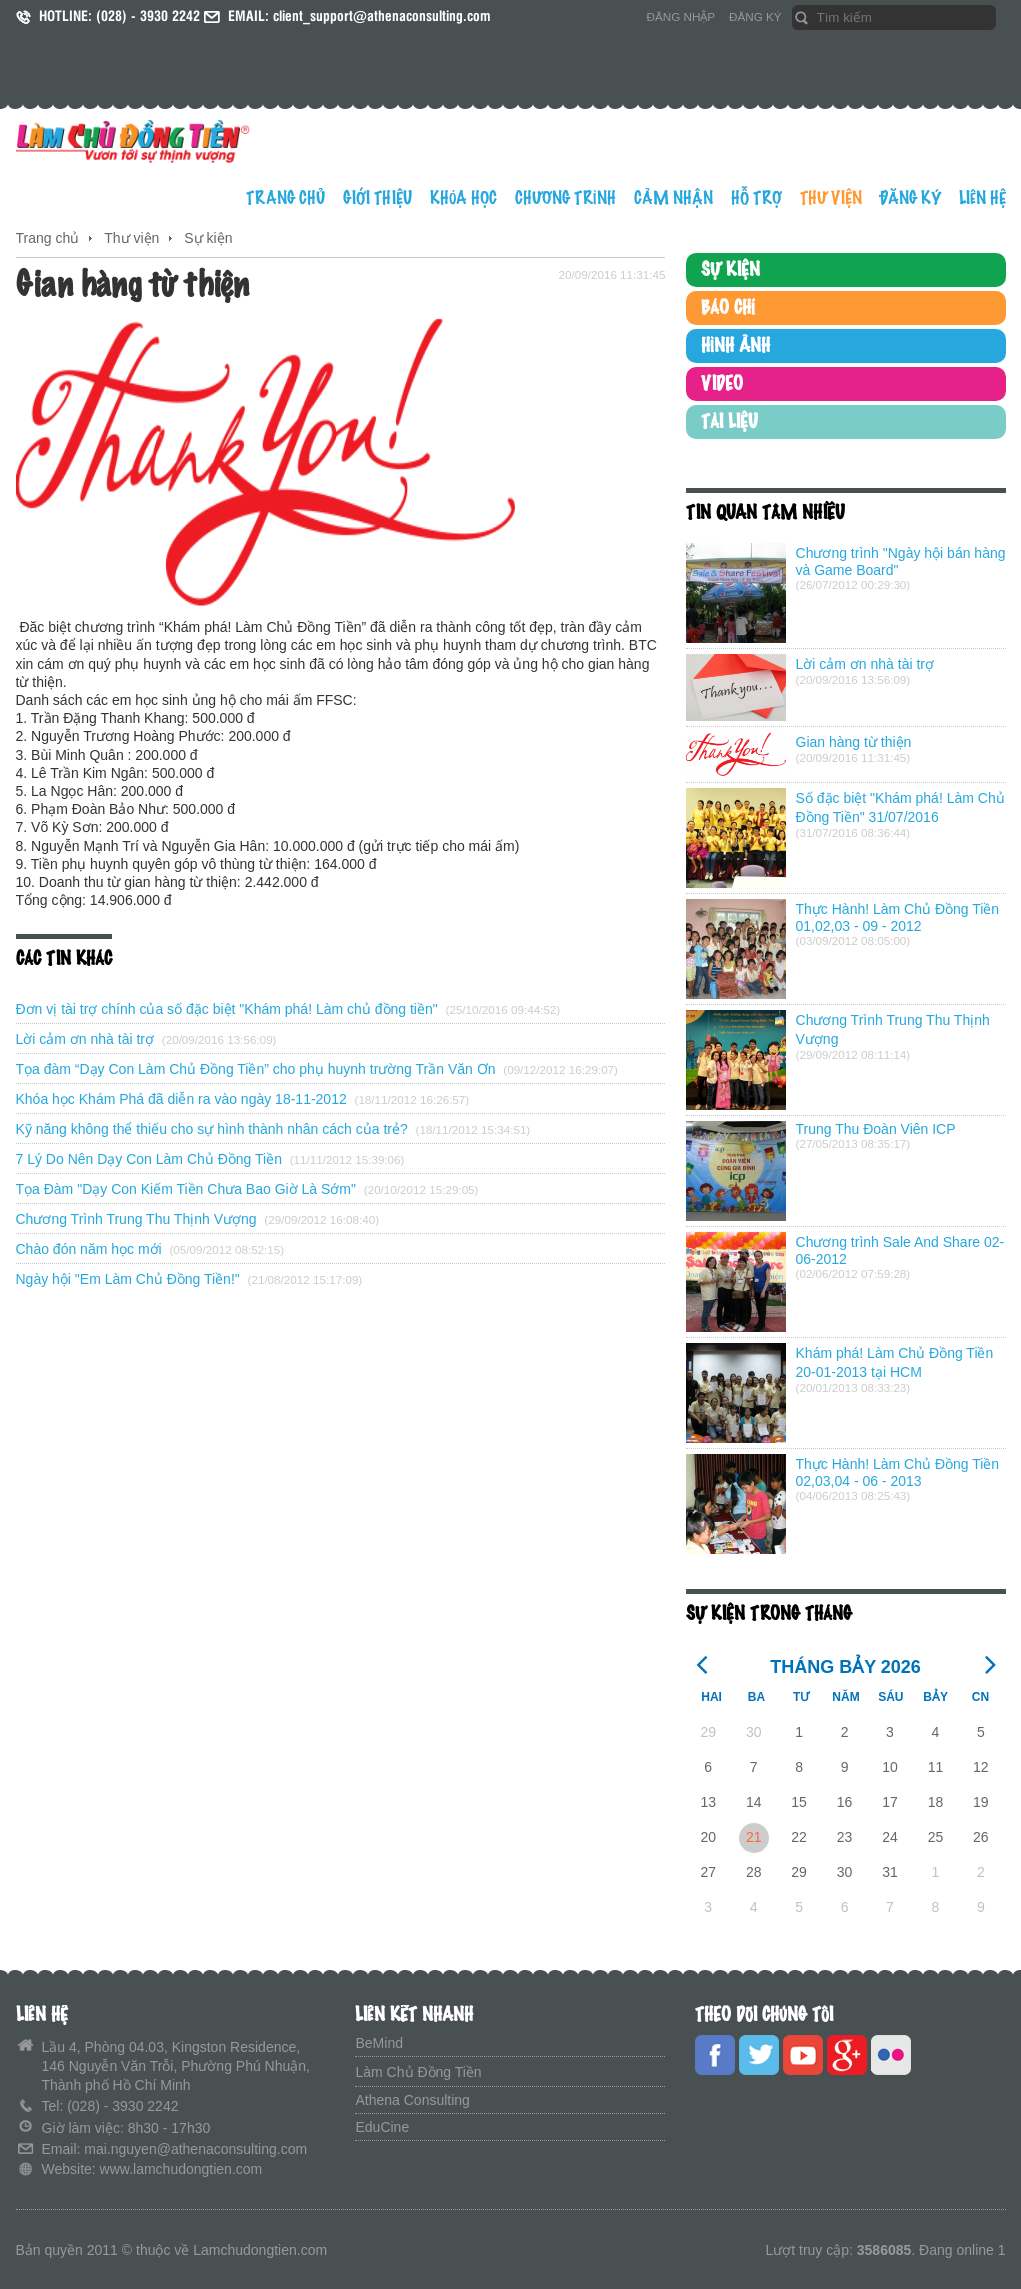 The height and width of the screenshot is (2289, 1021). I want to click on TRANG CHỦ, so click(285, 198).